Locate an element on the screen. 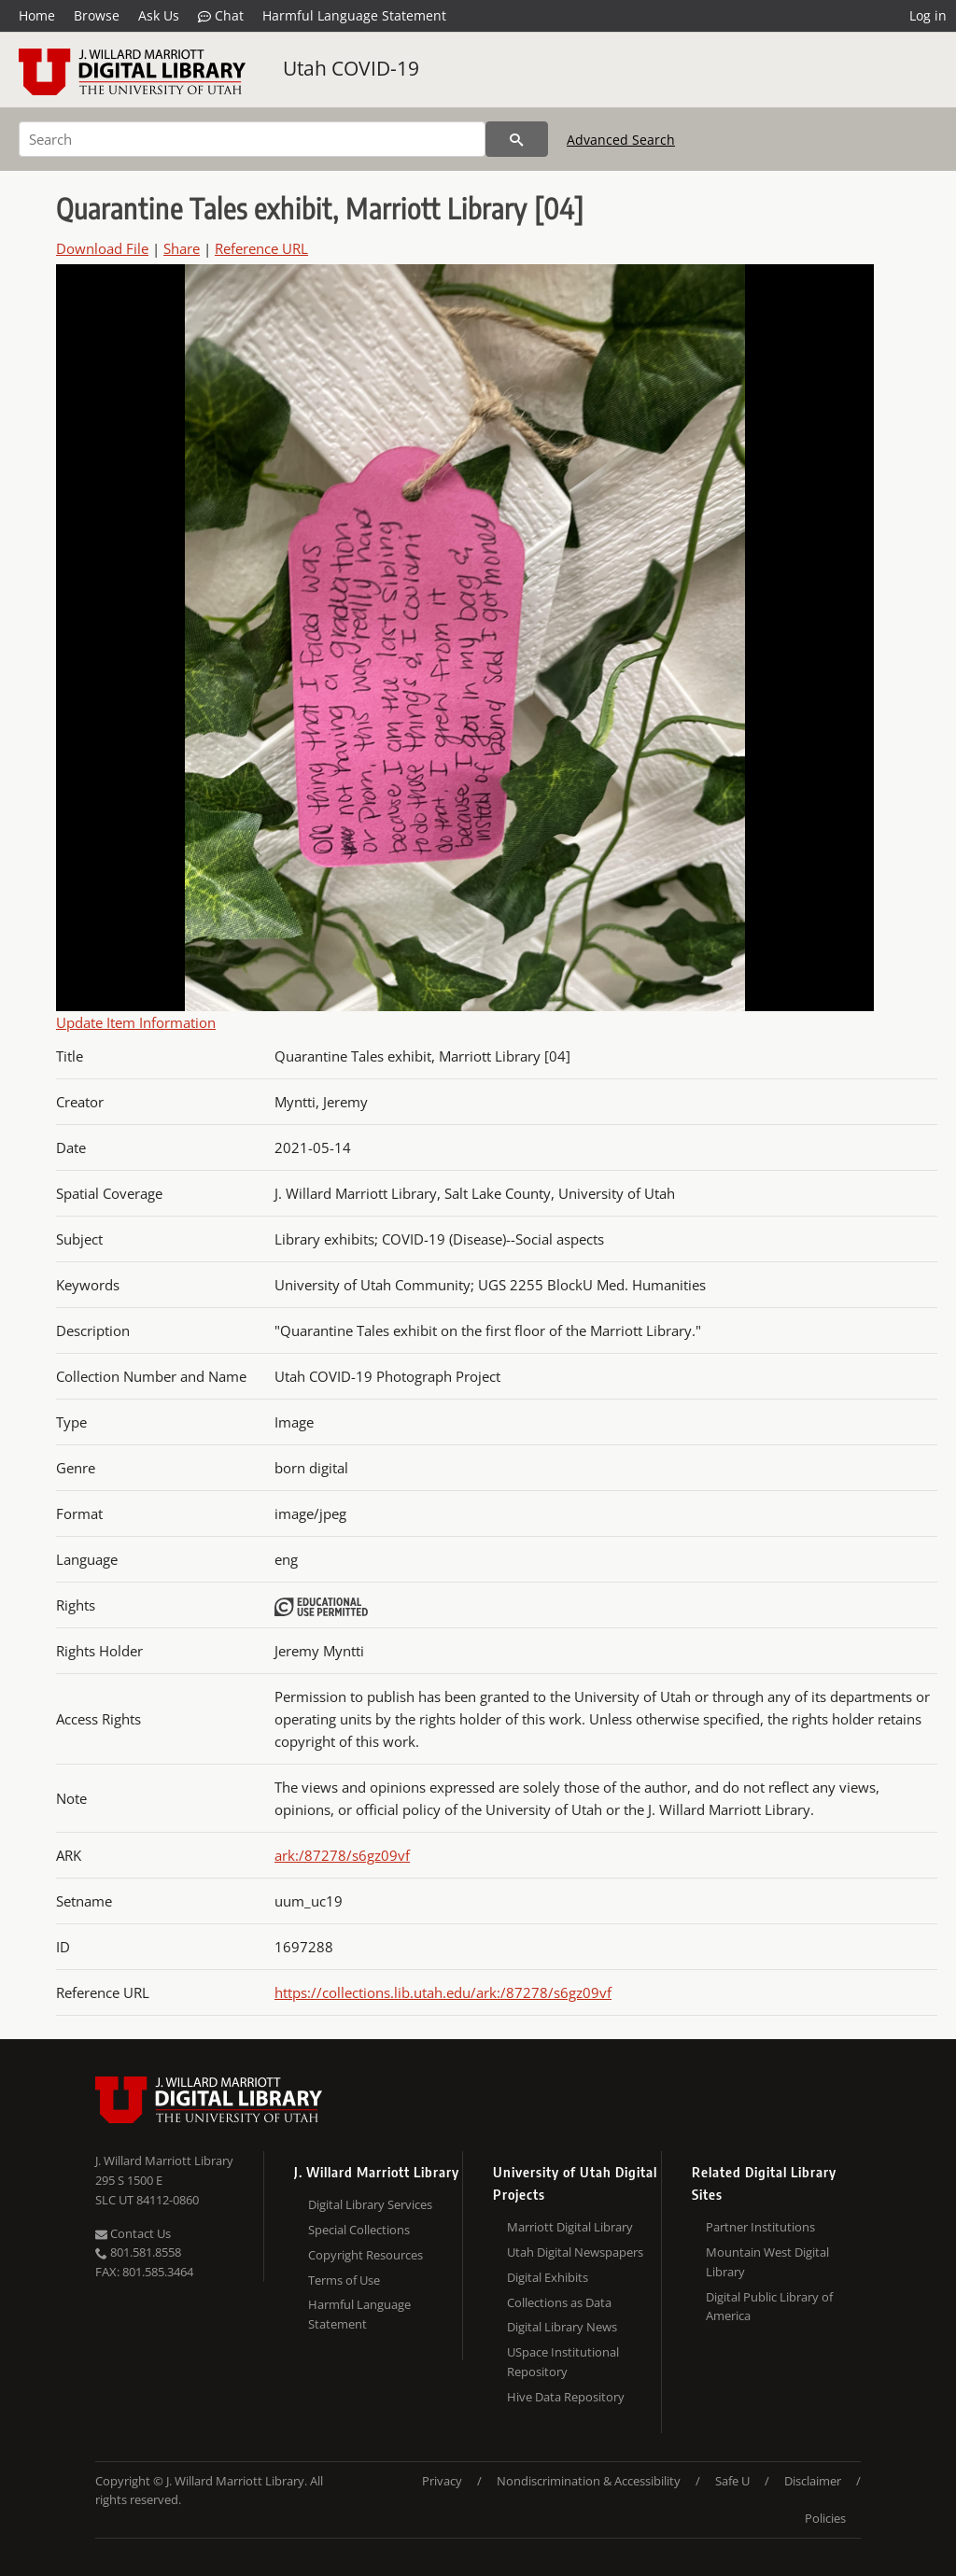 The height and width of the screenshot is (2576, 956). Ask Us is located at coordinates (158, 15).